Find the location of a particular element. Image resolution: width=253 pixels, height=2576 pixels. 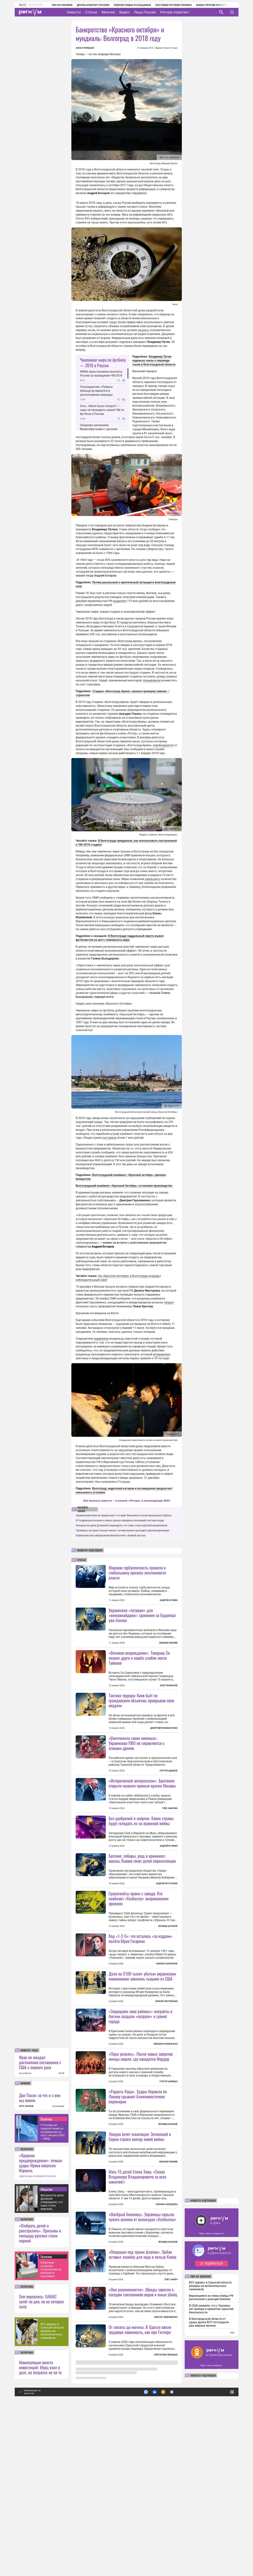

Дело на $100 тысяч: убитым украинским мошенником занялись сыщики из США is located at coordinates (142, 2072).